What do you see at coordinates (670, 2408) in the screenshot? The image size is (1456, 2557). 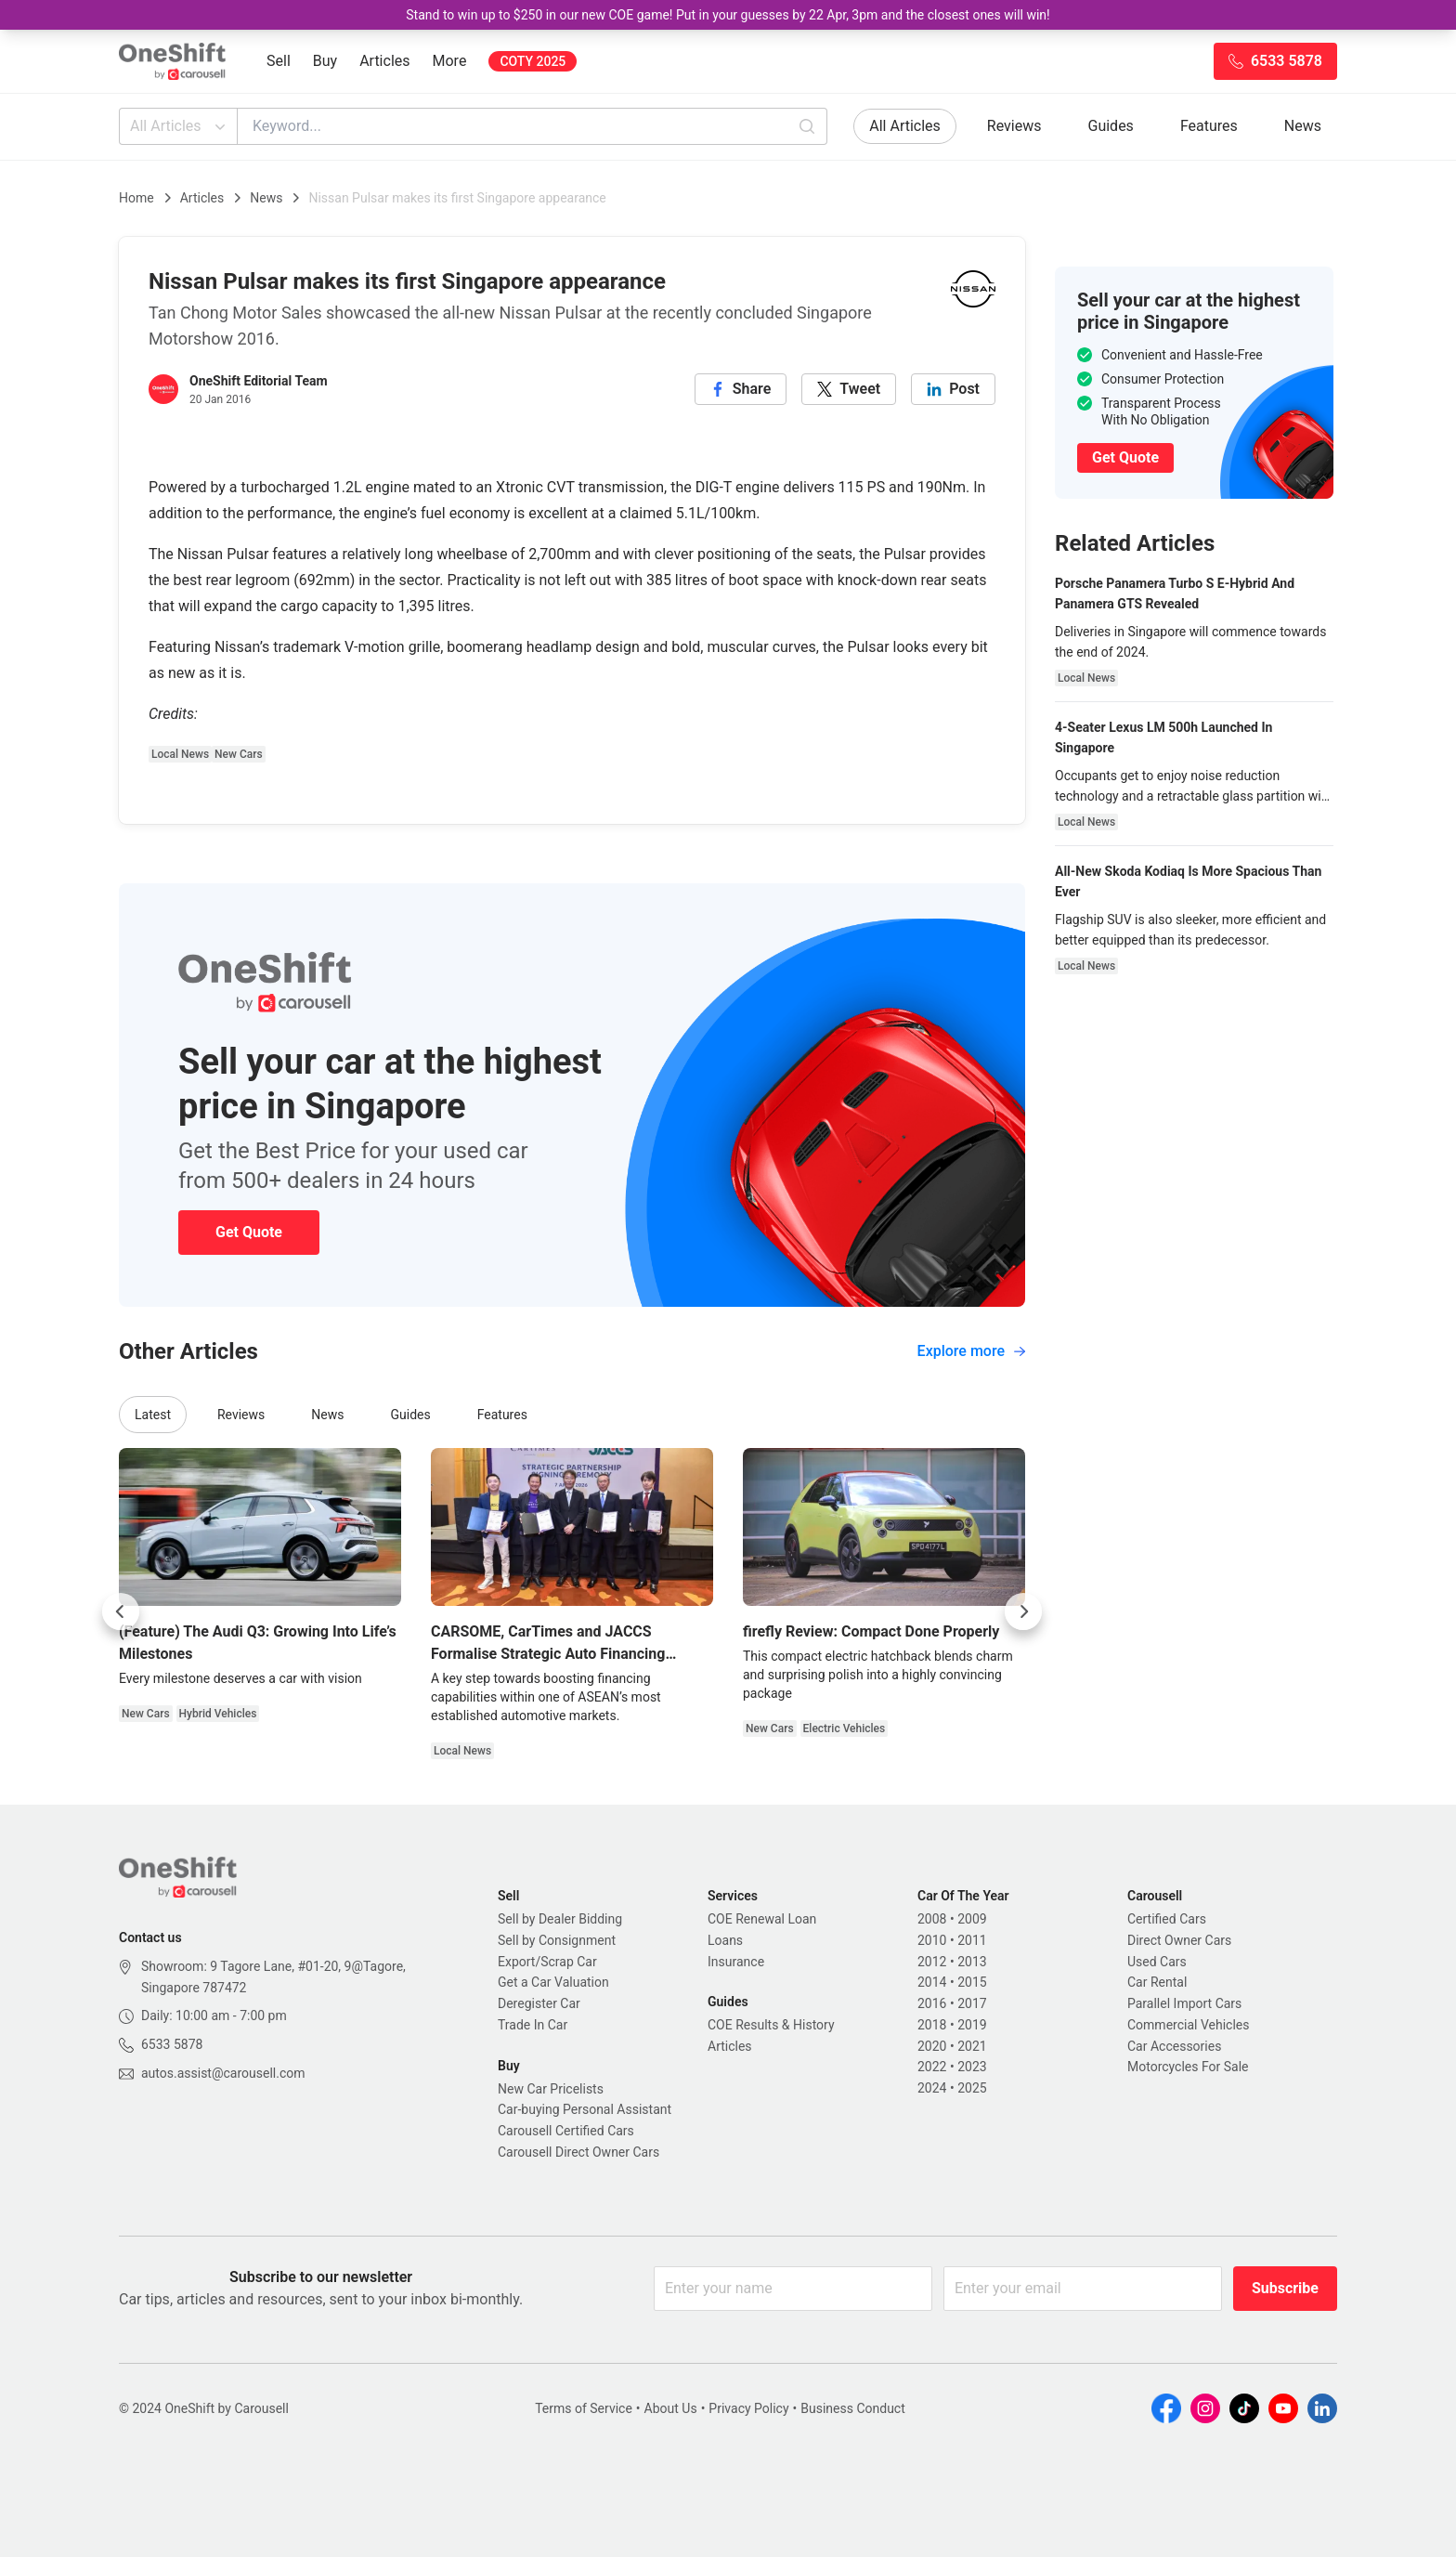 I see `About Us` at bounding box center [670, 2408].